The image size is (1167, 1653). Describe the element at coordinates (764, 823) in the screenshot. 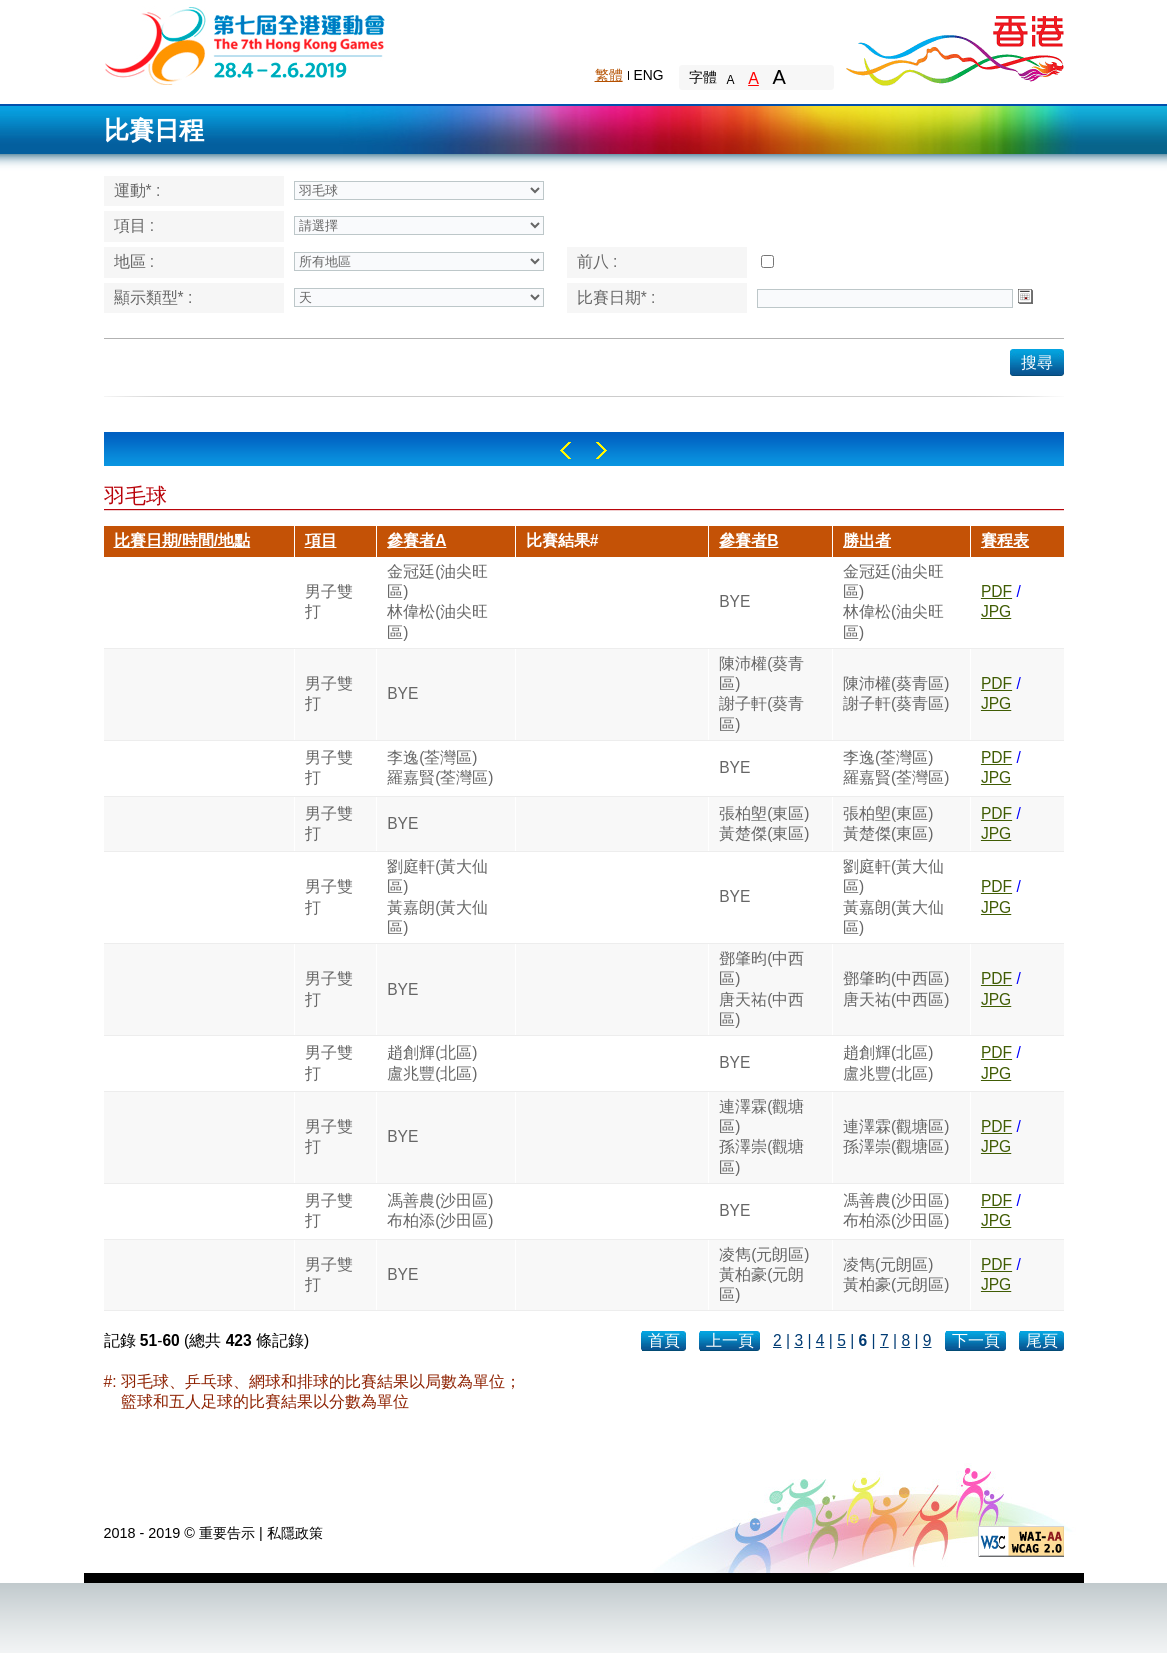

I see `張柏塱(東區)黃楚傑(東區)` at that location.